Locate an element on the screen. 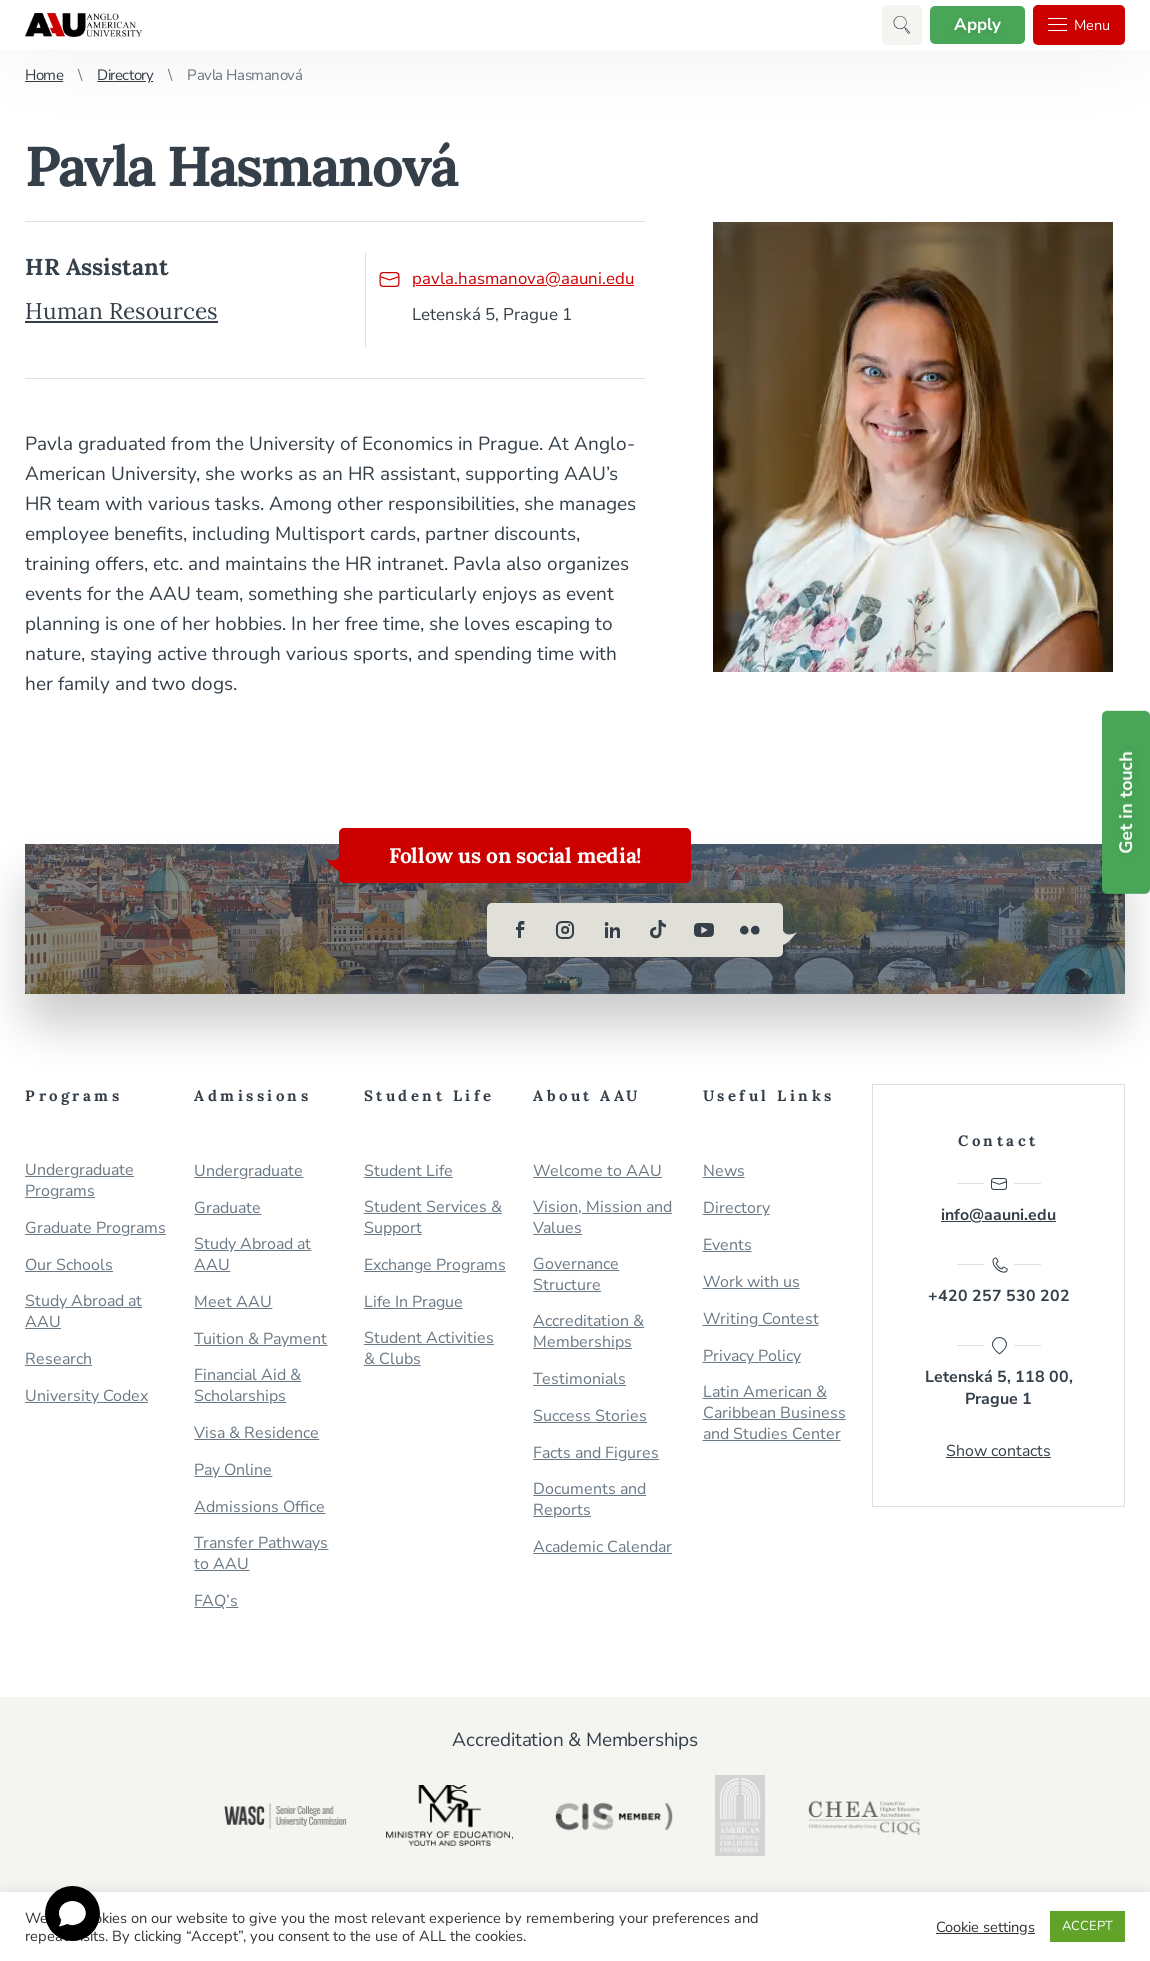  Accreditation & Memberships is located at coordinates (588, 1332).